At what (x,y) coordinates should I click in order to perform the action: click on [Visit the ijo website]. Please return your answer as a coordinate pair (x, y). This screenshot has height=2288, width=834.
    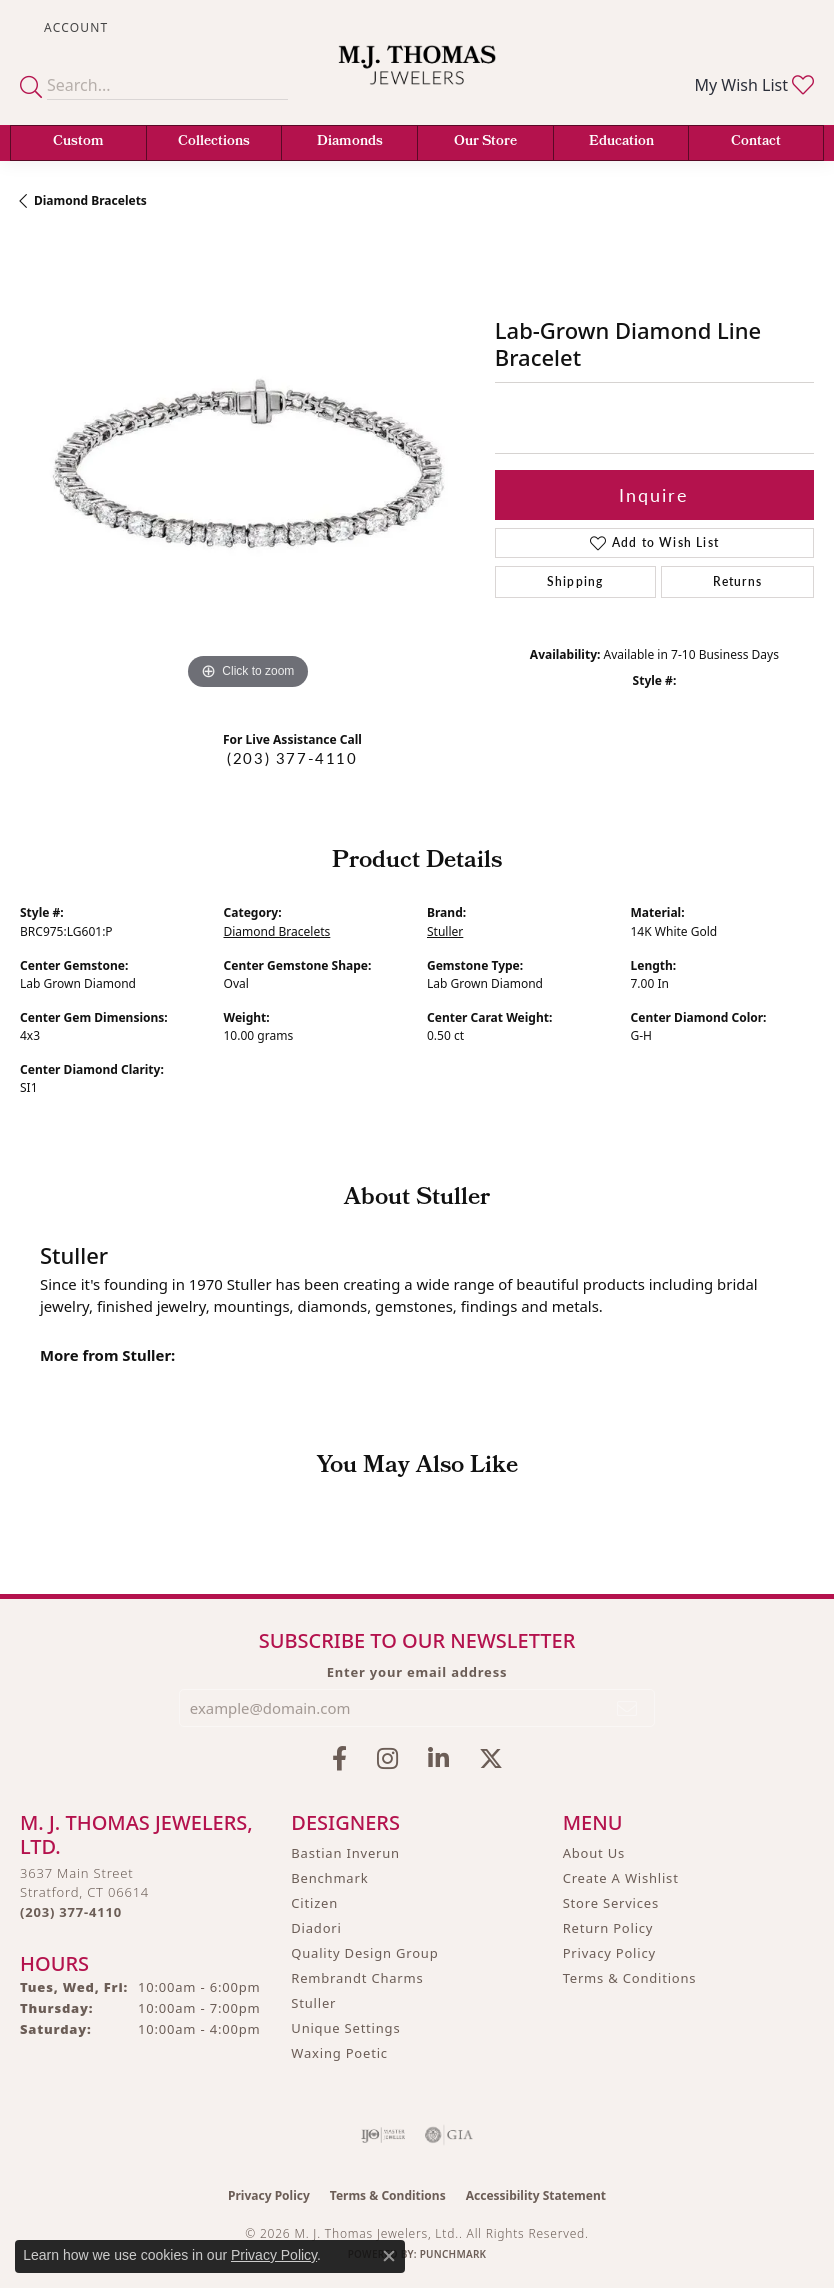
    Looking at the image, I should click on (383, 2135).